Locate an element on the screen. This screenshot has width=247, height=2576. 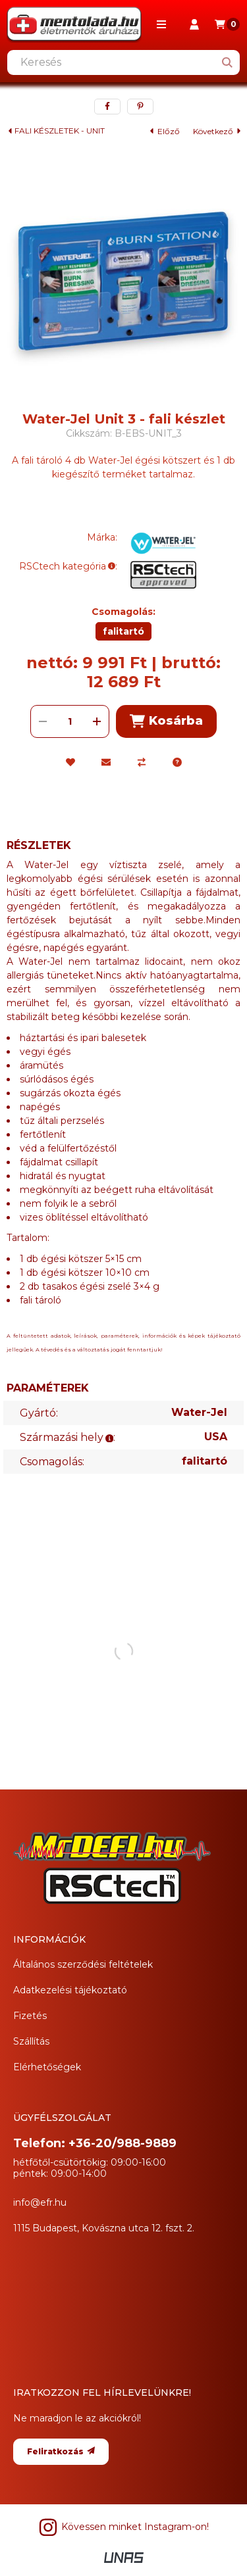
Elérhetőségek is located at coordinates (47, 2067).